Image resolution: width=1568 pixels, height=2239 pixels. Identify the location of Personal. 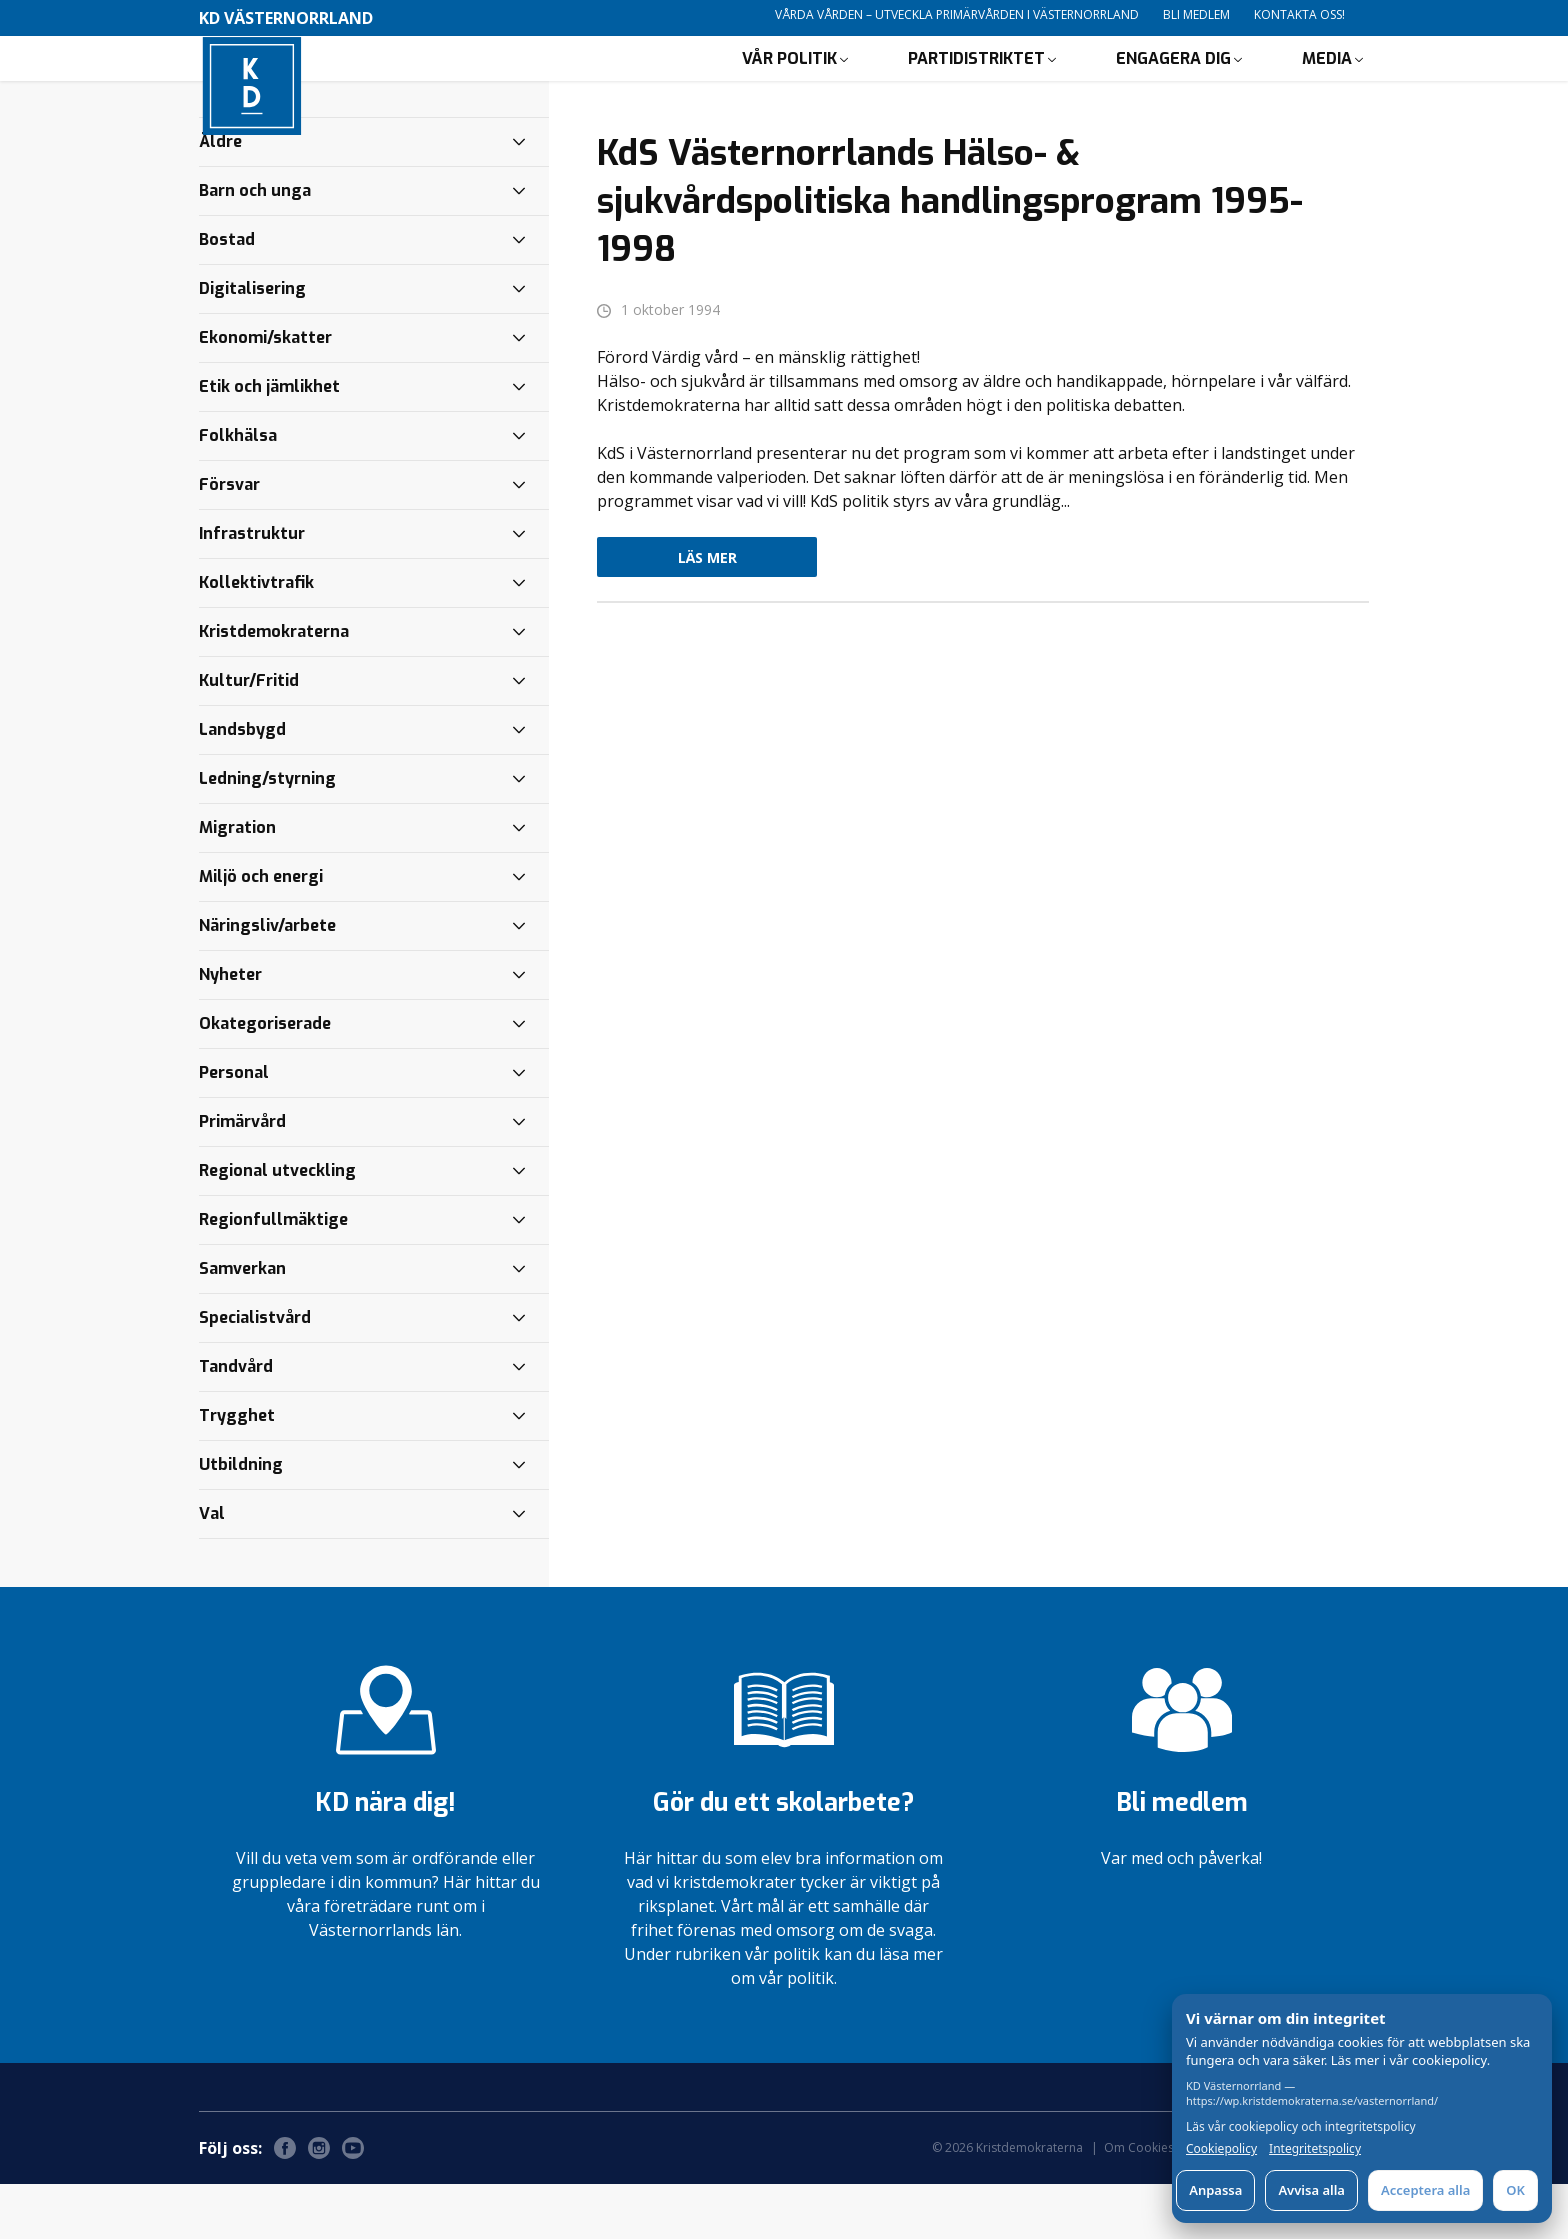
(234, 1127).